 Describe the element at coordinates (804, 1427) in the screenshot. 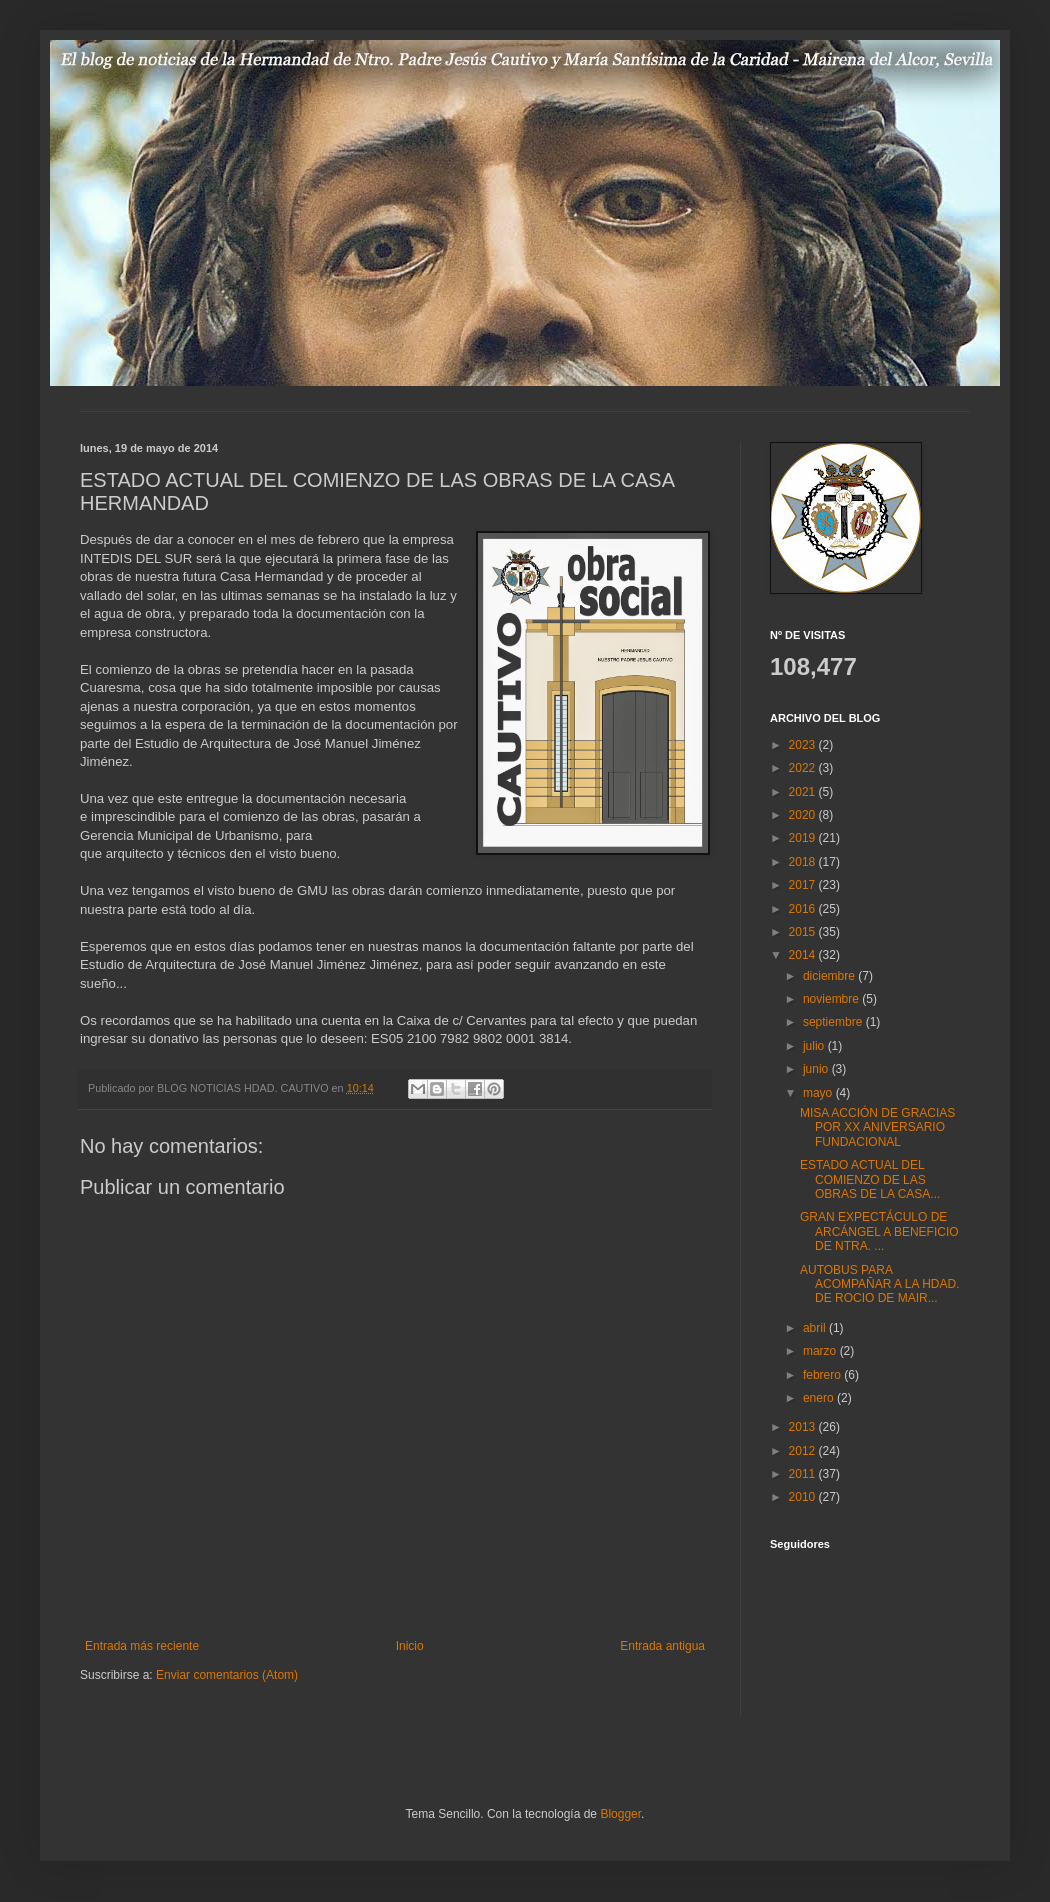

I see `2013` at that location.